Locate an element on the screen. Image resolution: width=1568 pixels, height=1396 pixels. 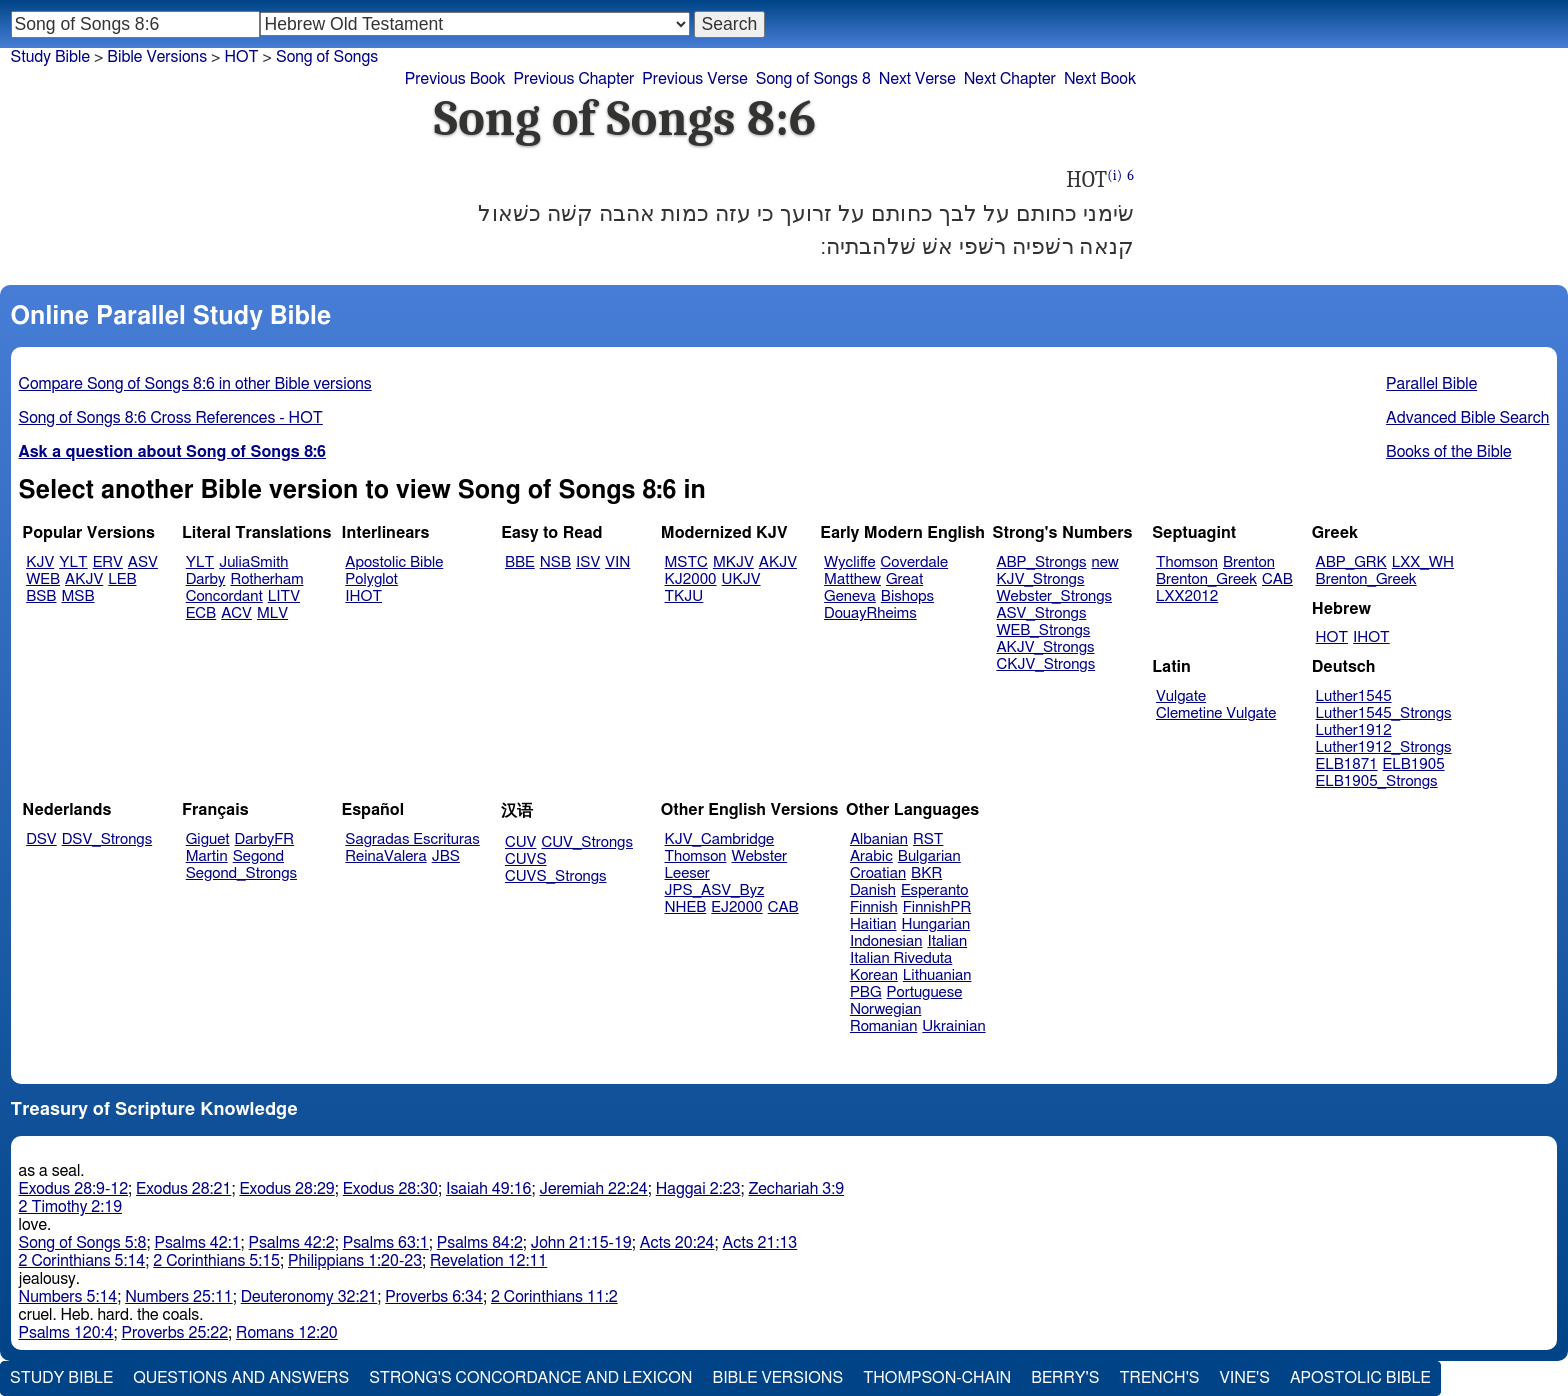
MSTC is located at coordinates (686, 562).